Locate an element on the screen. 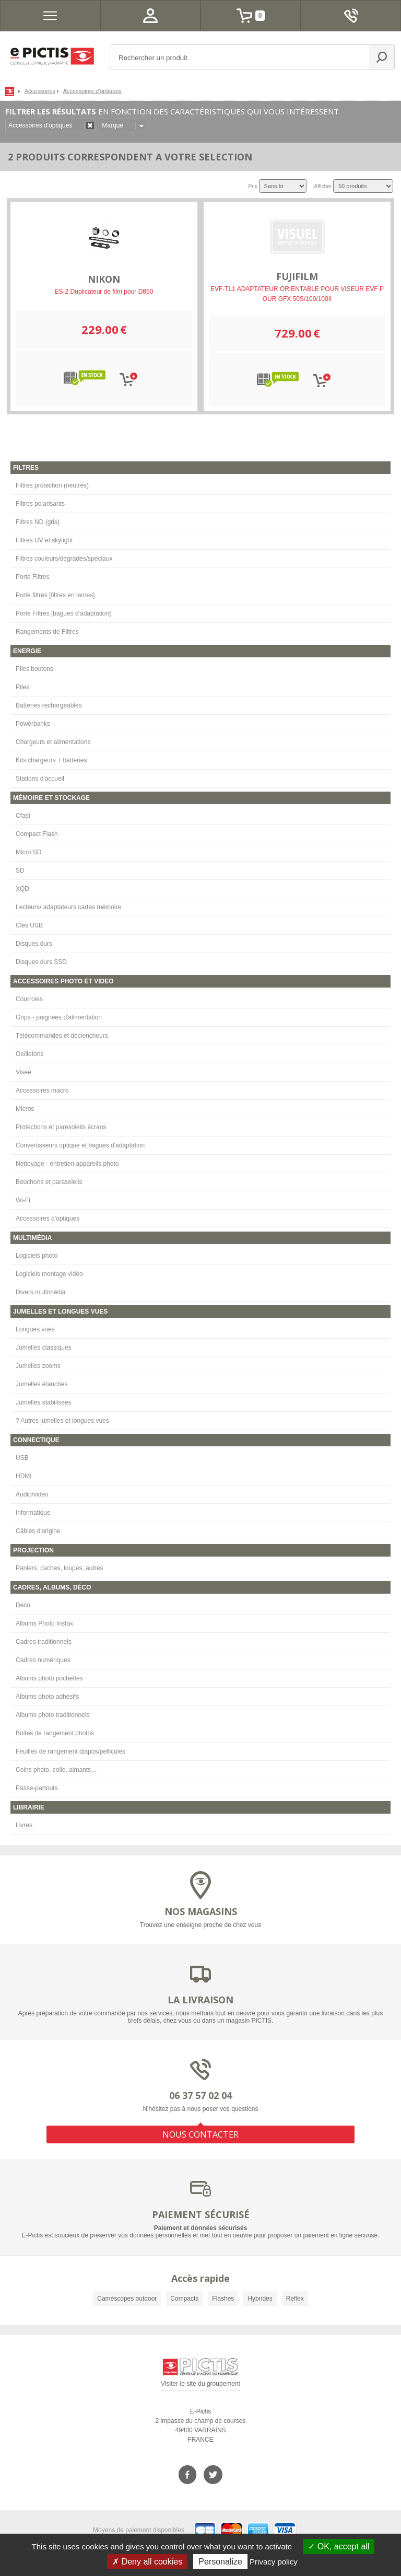 The image size is (401, 2576). Hybrides is located at coordinates (259, 2298).